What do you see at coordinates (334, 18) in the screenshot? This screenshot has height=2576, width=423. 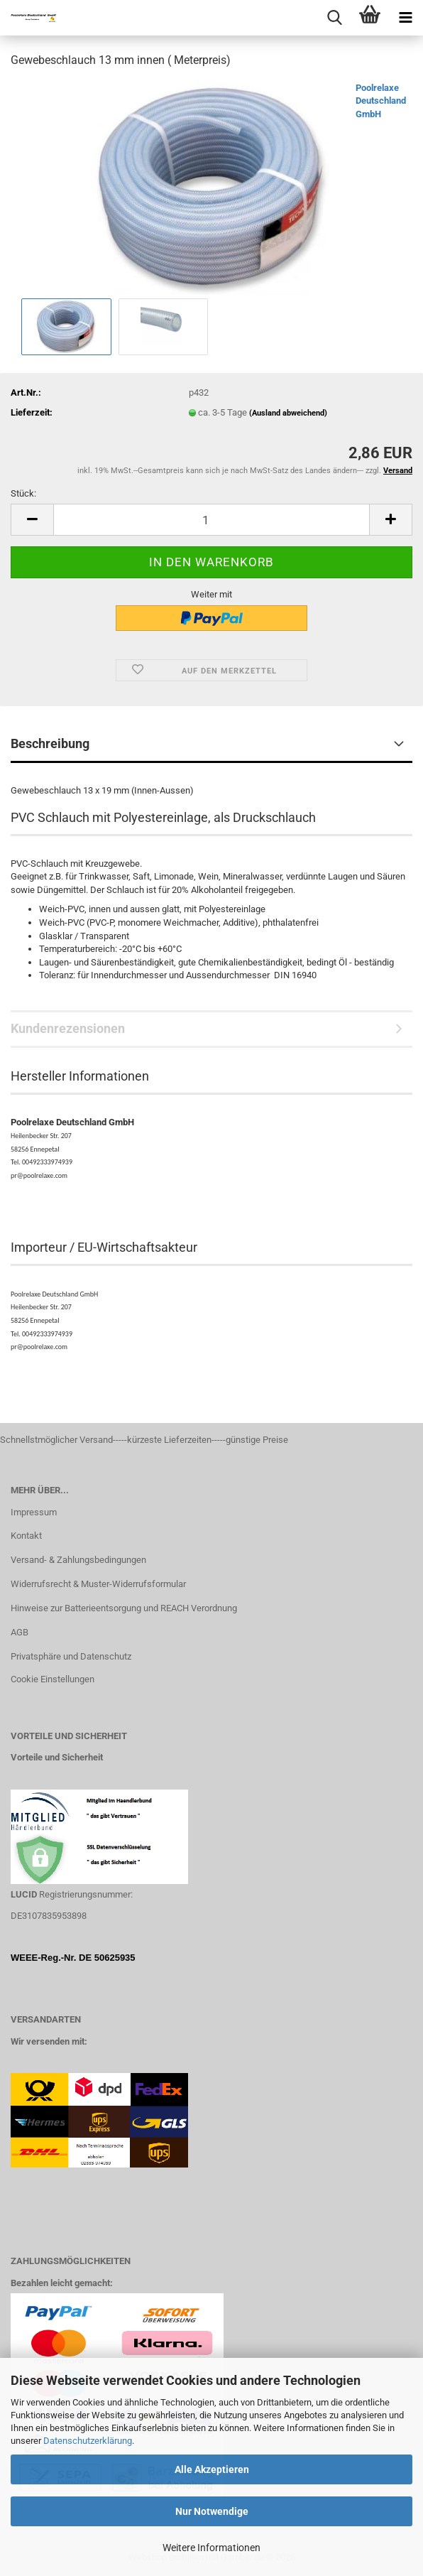 I see `[searchbar toggle button]` at bounding box center [334, 18].